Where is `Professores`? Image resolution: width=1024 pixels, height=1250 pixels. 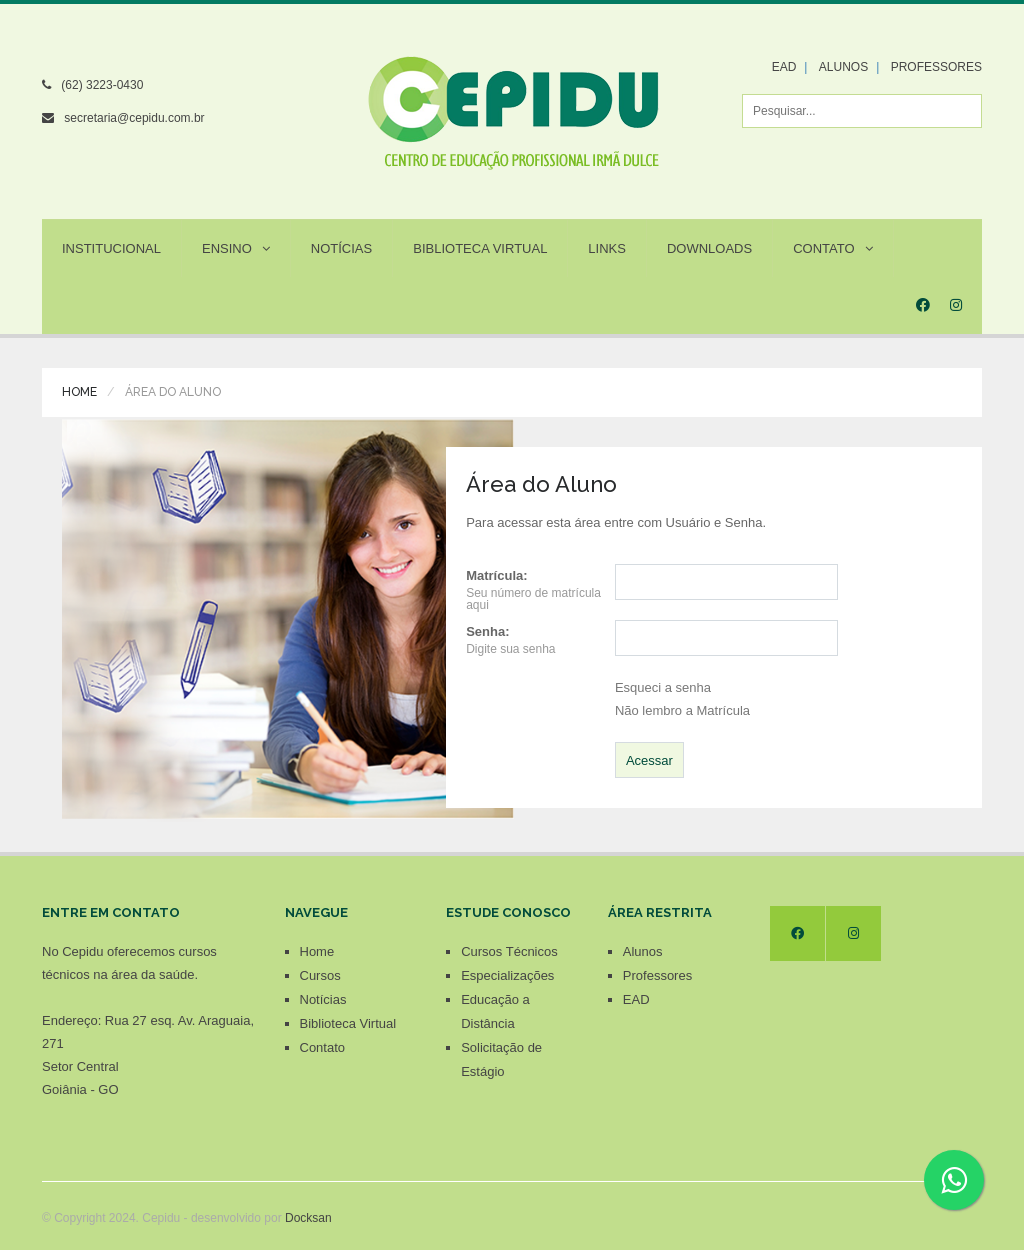
Professores is located at coordinates (657, 975).